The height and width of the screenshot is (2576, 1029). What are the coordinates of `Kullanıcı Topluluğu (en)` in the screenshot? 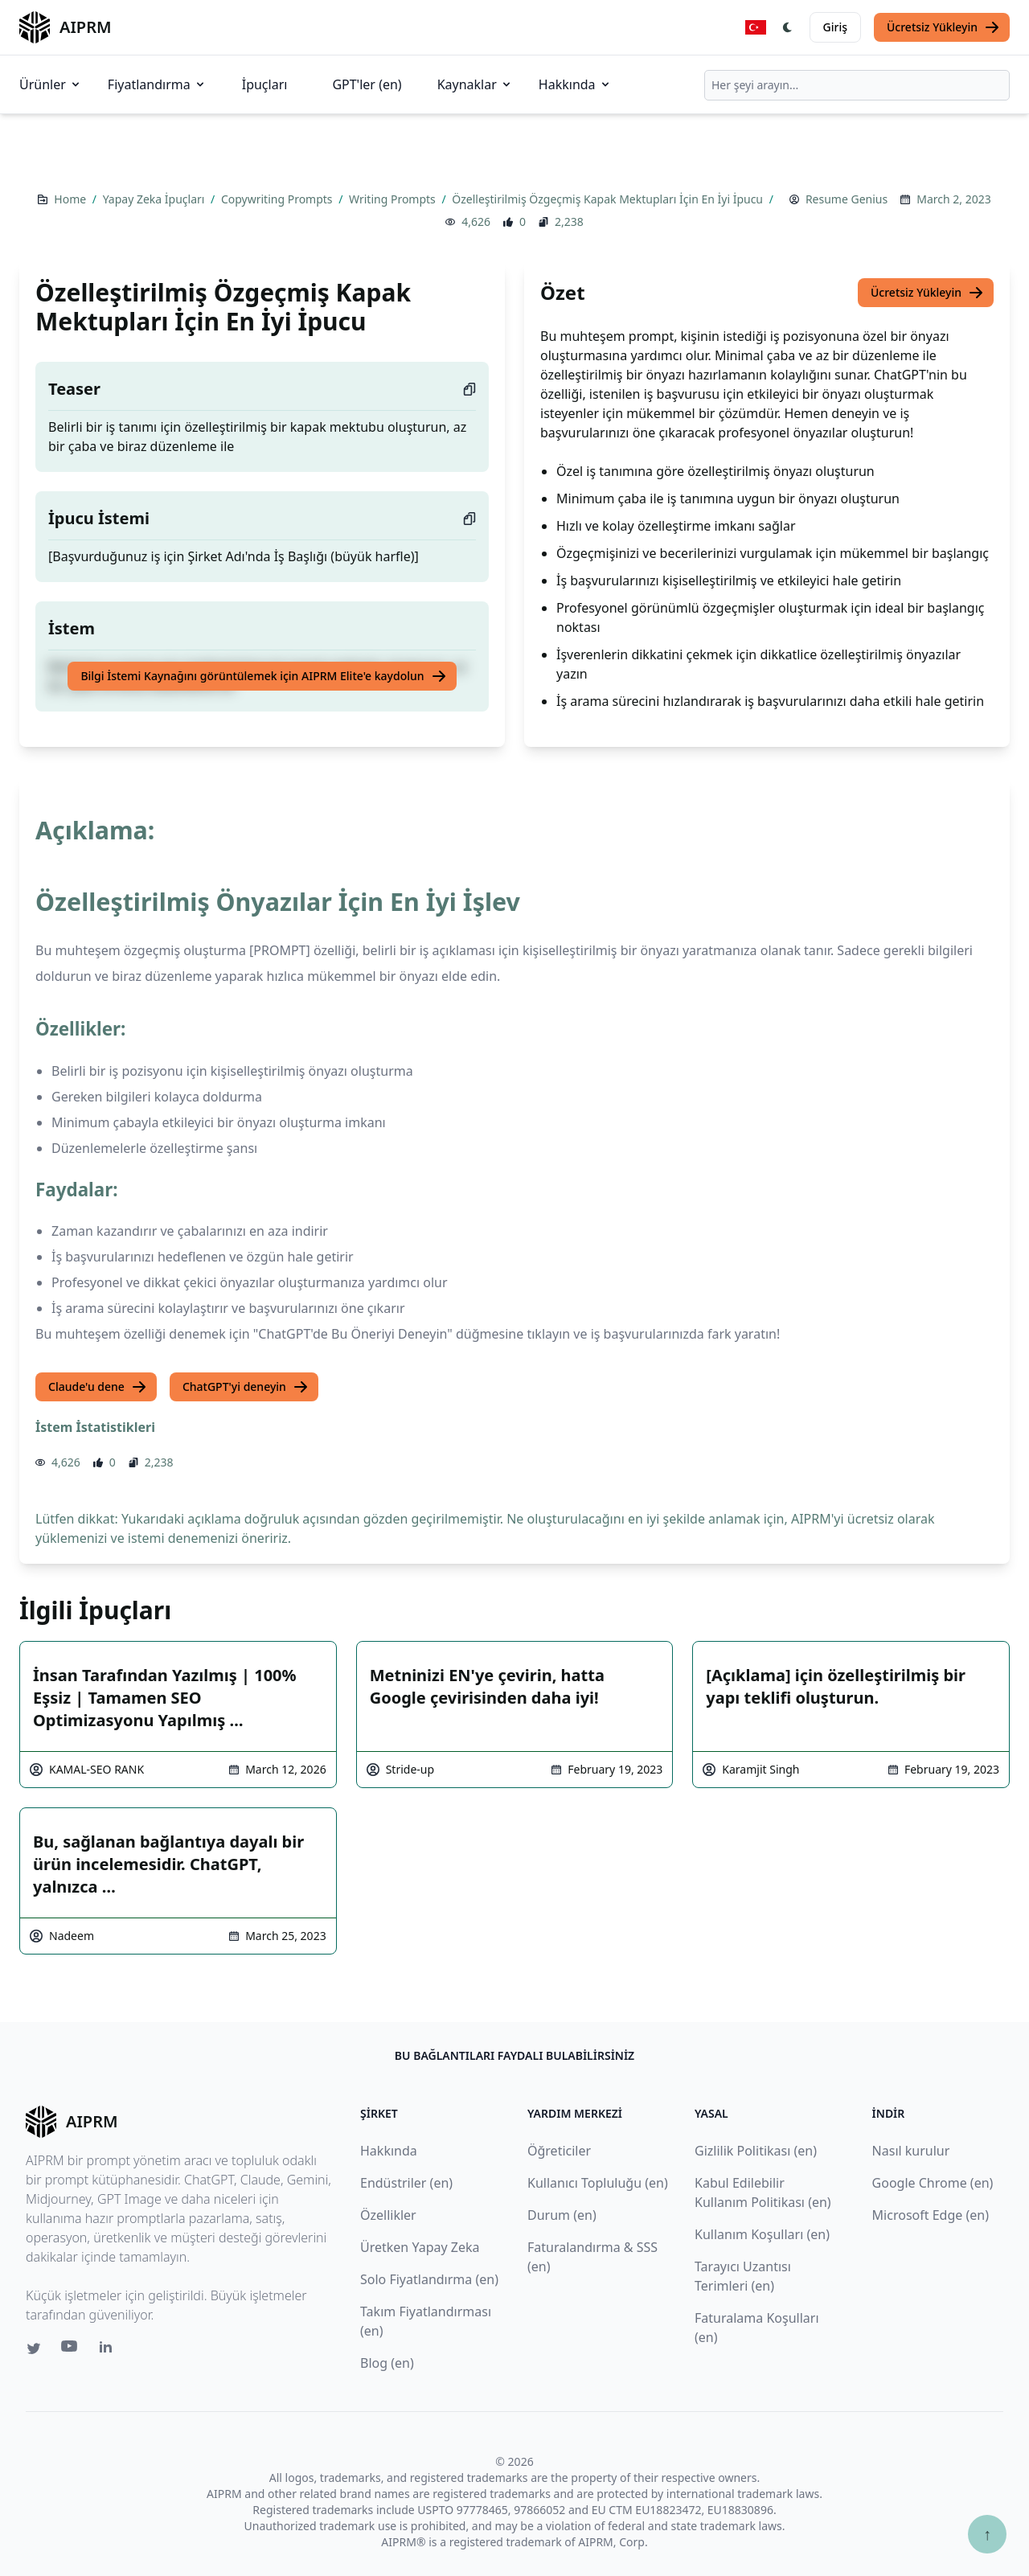 It's located at (597, 2183).